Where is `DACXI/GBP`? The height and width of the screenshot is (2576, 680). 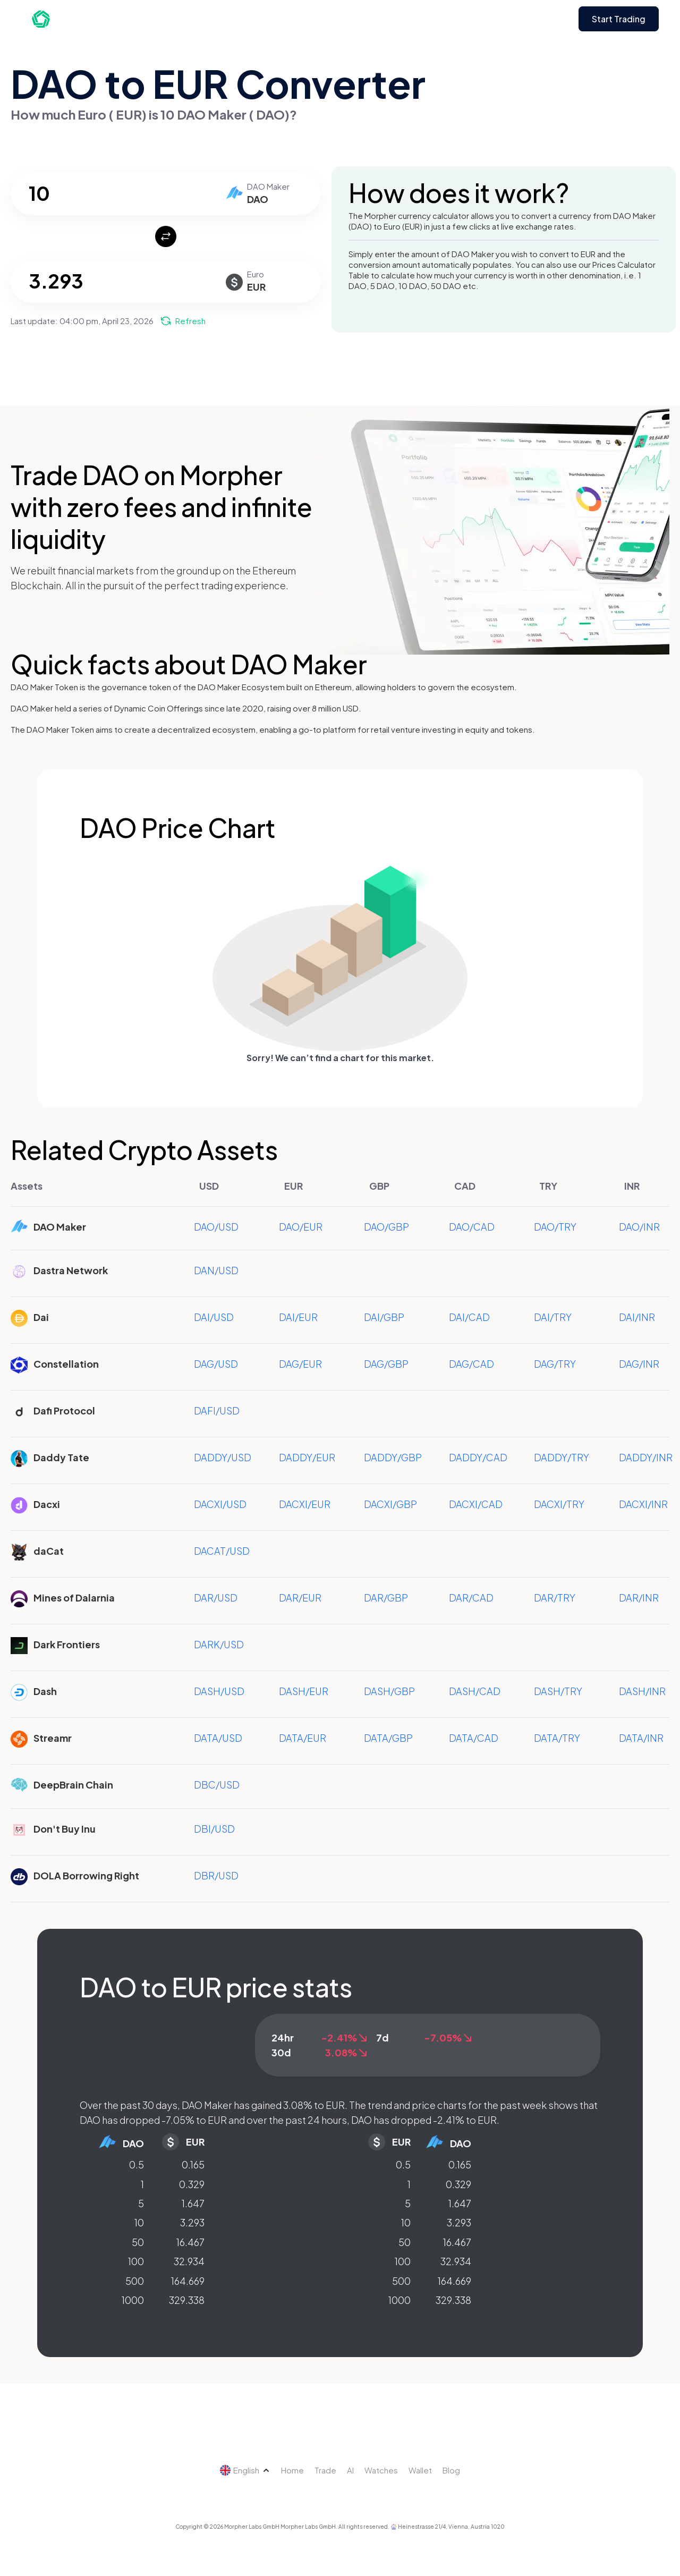
DACXI/GBP is located at coordinates (390, 1504).